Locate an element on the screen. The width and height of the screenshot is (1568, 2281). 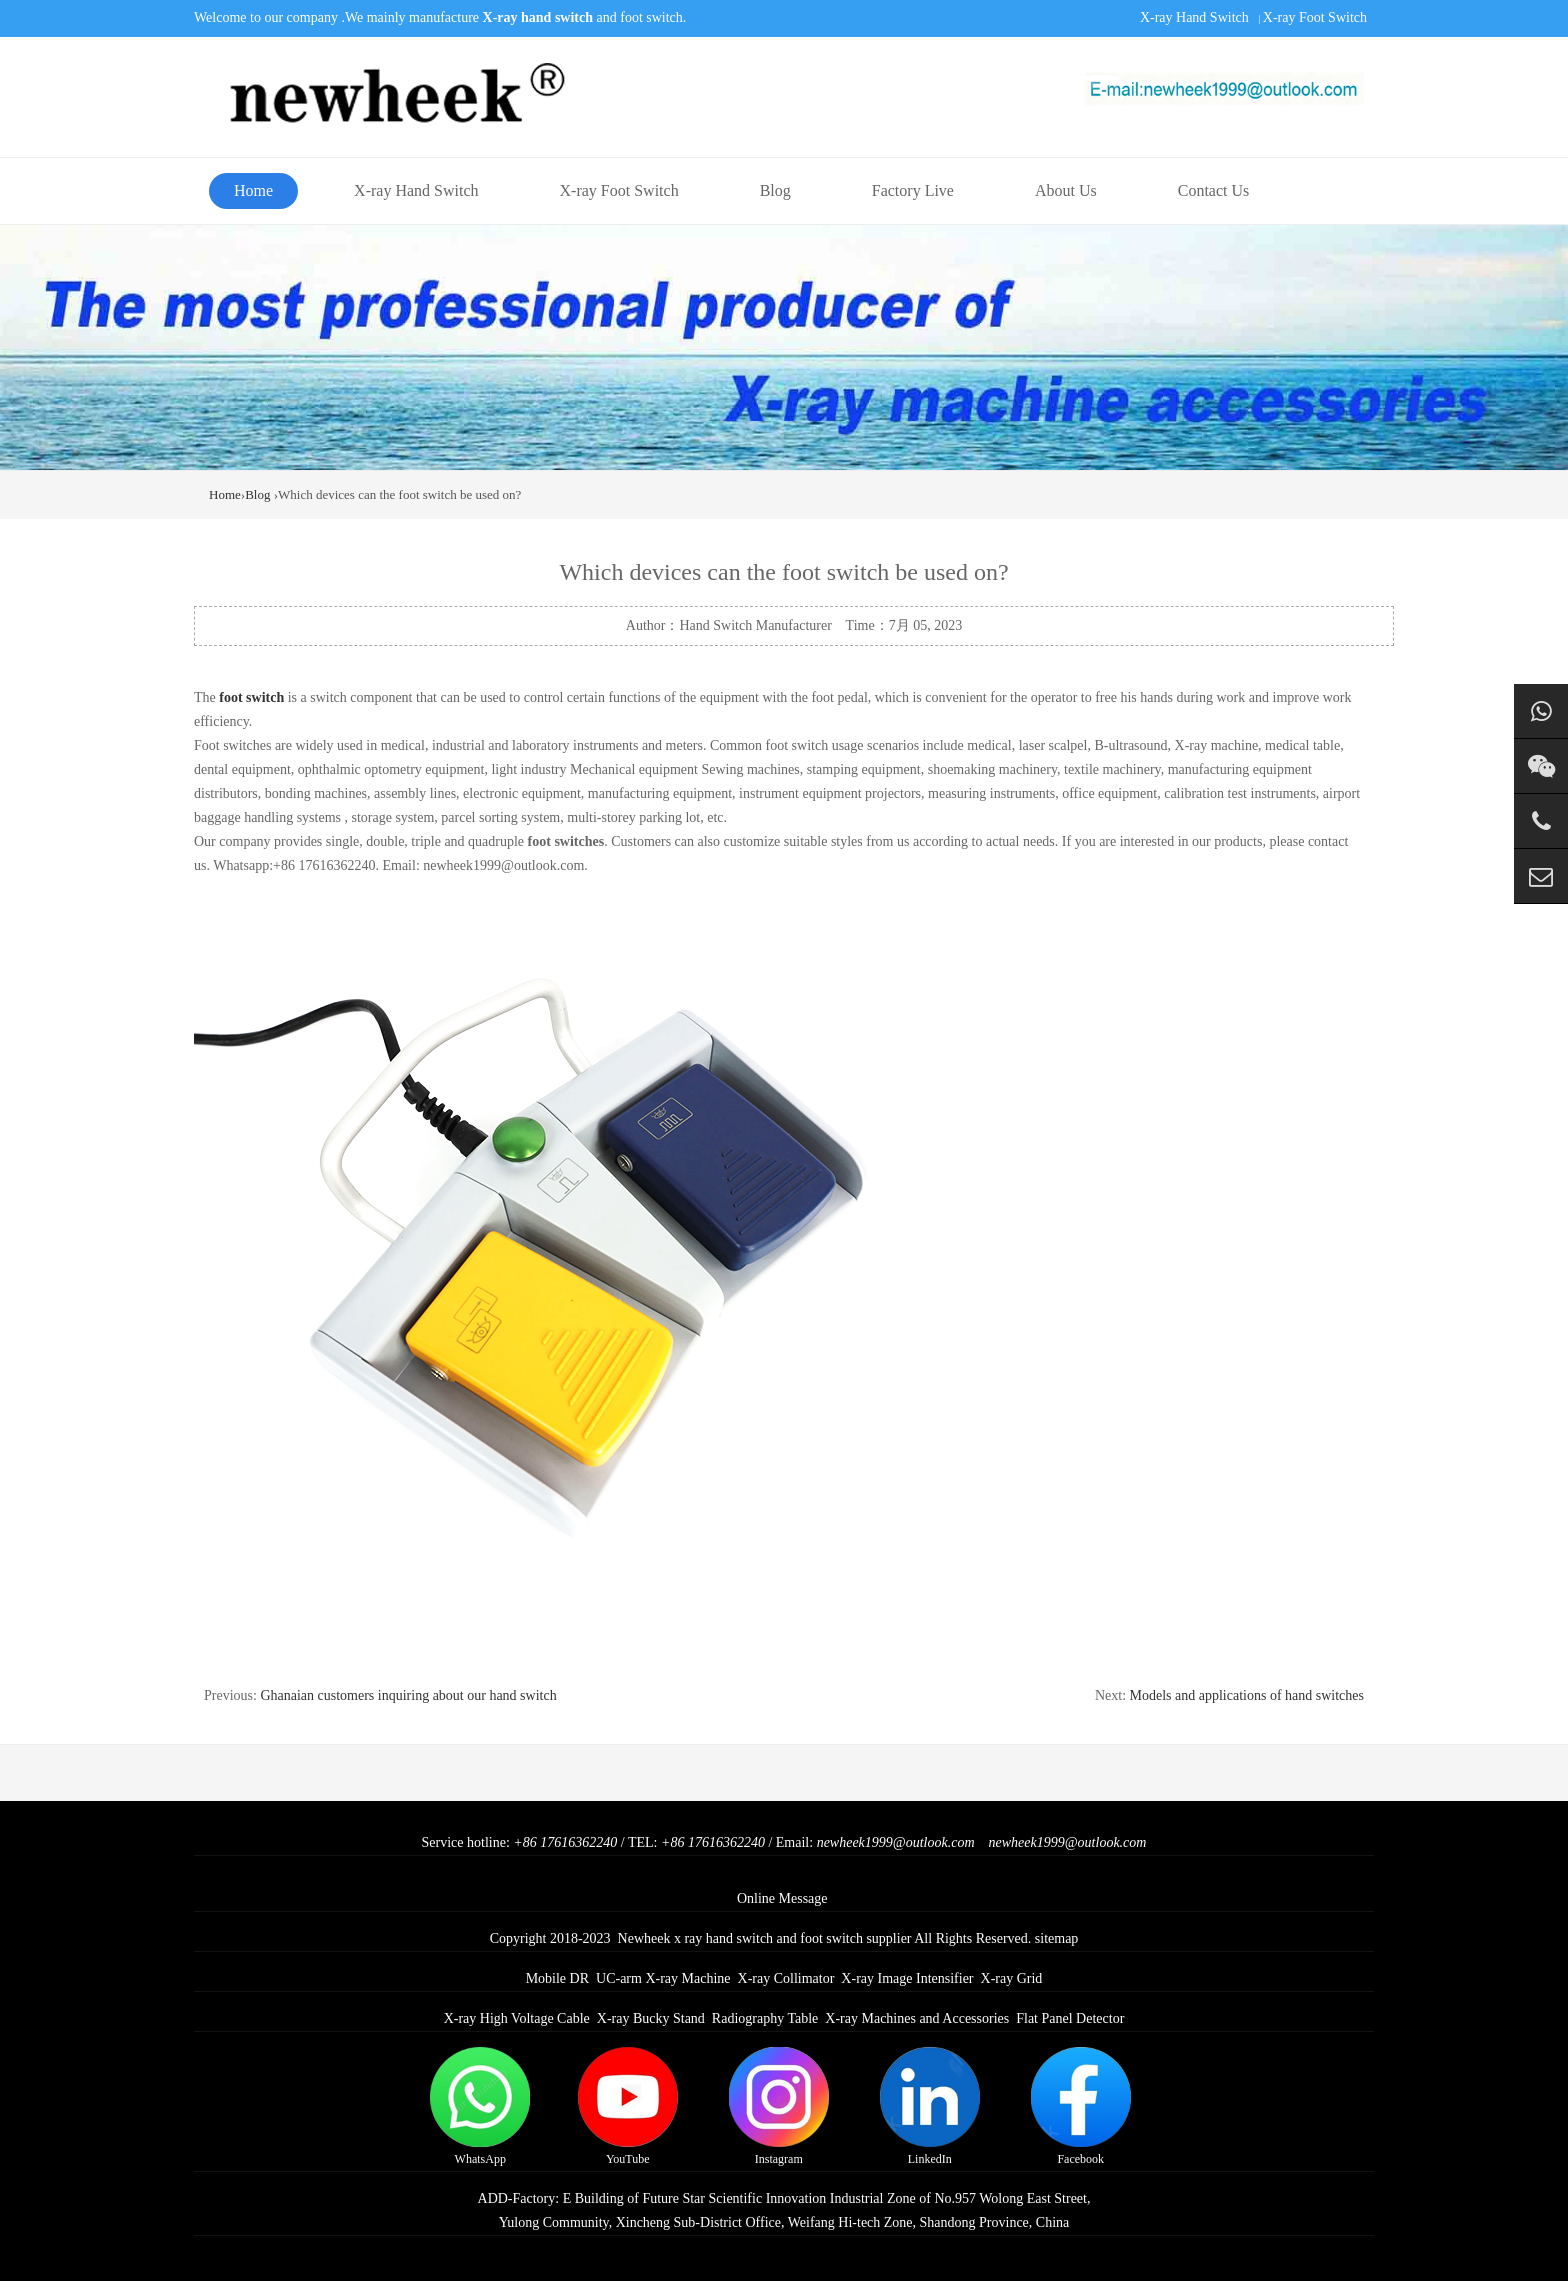
About Us is located at coordinates (1066, 190).